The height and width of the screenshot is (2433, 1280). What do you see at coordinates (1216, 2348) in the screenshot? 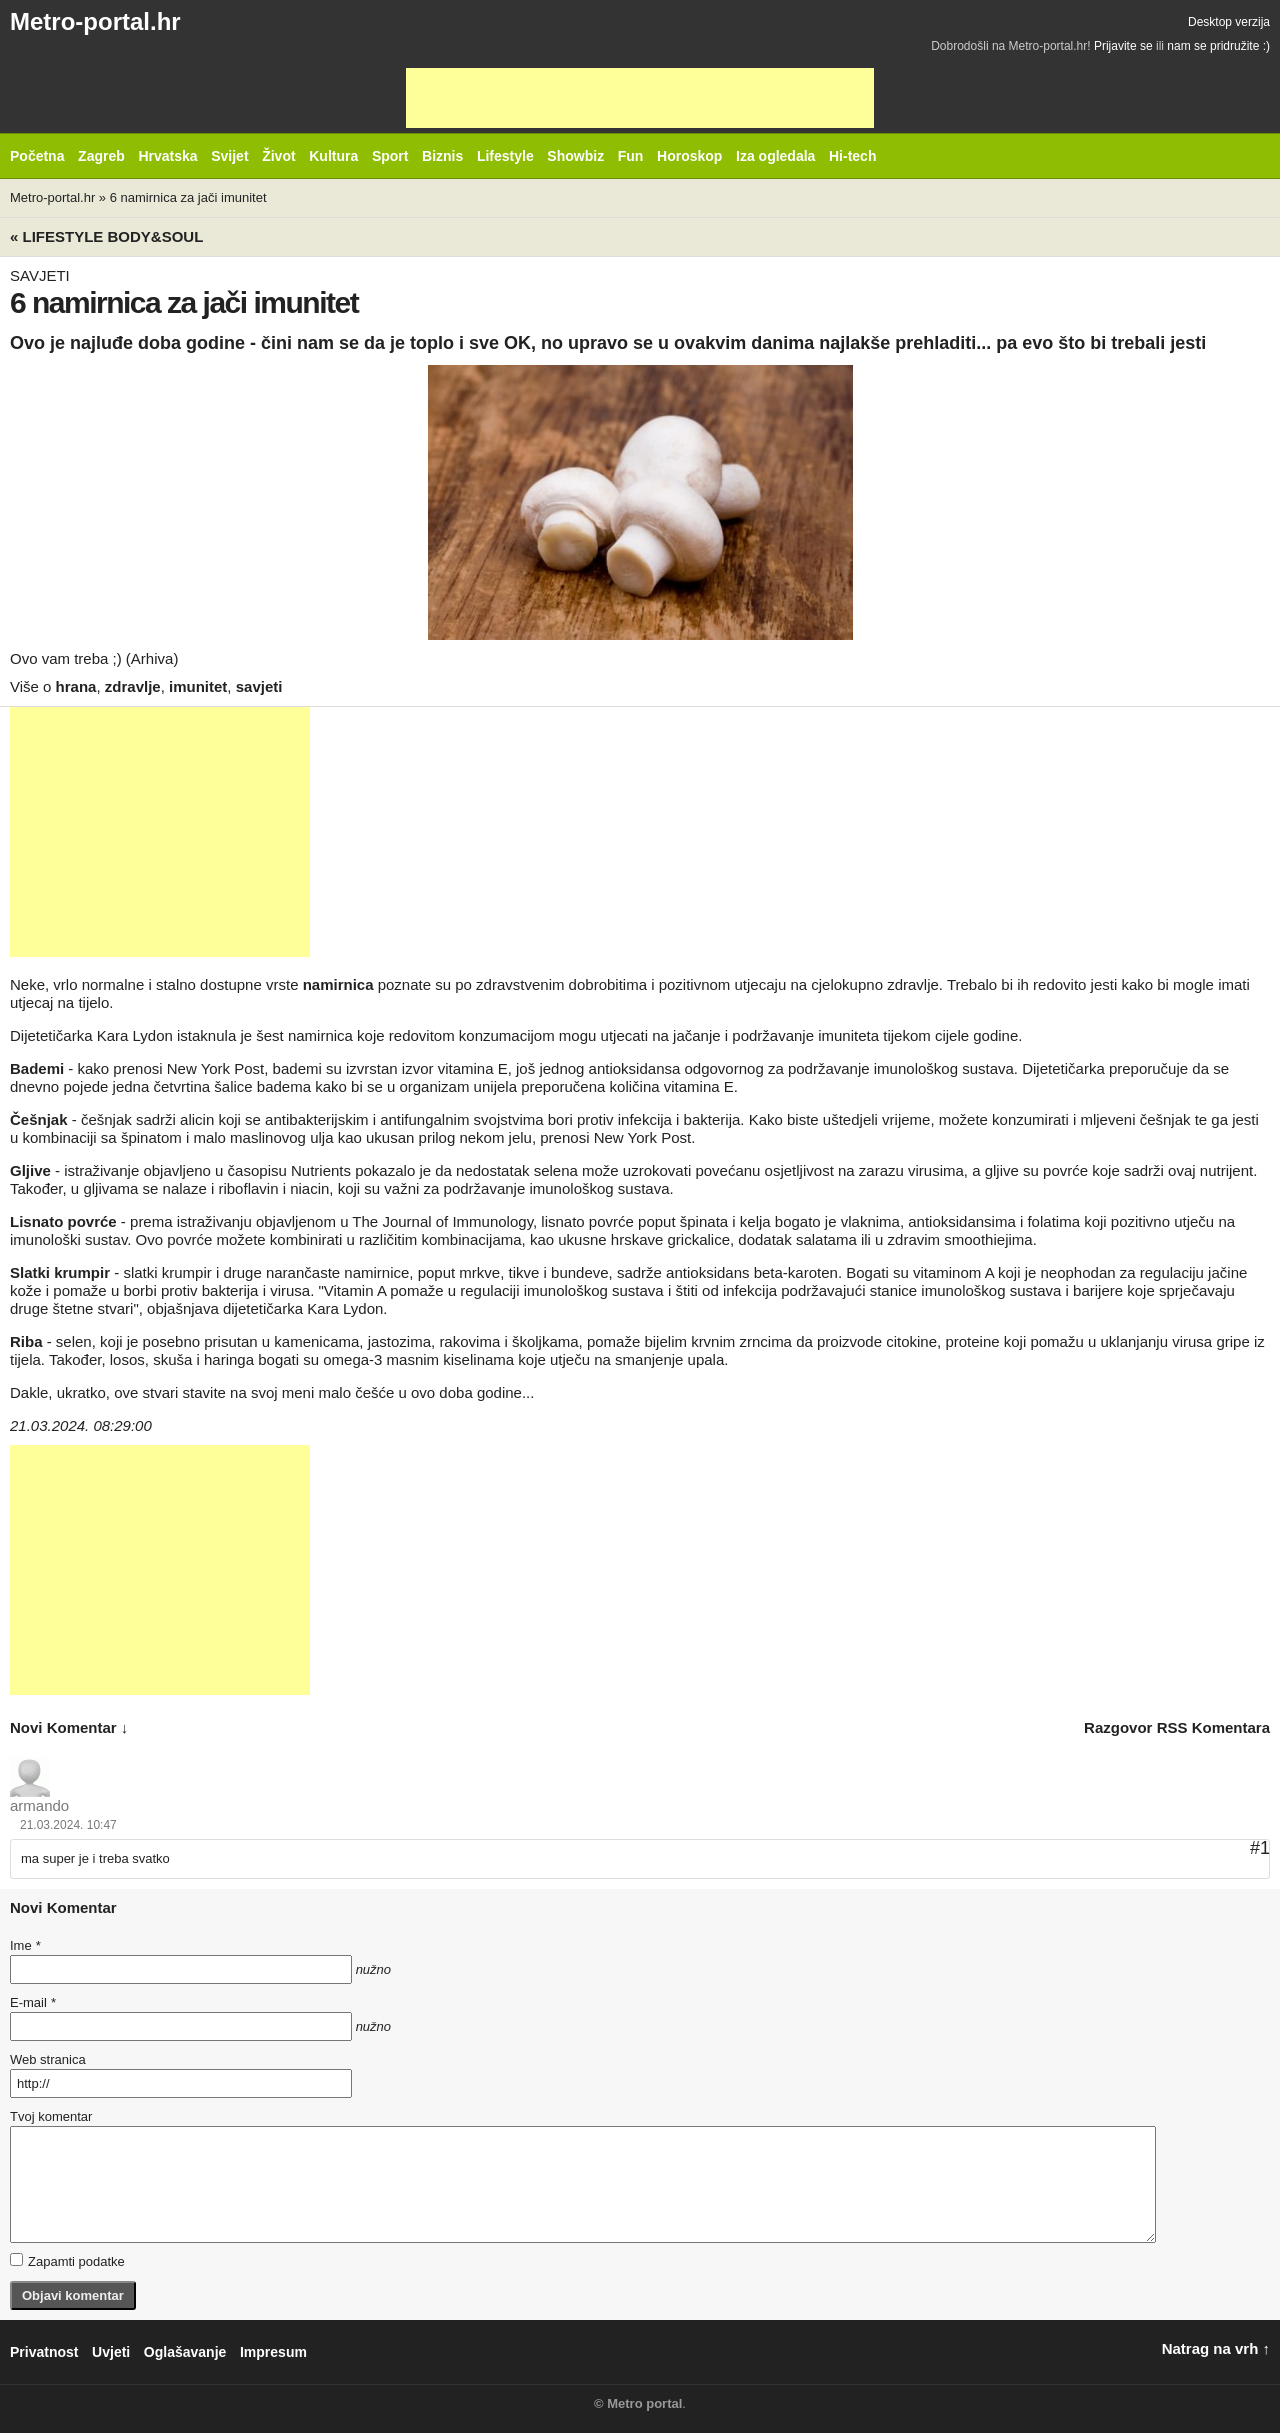
I see `Natrag na vrh ↑` at bounding box center [1216, 2348].